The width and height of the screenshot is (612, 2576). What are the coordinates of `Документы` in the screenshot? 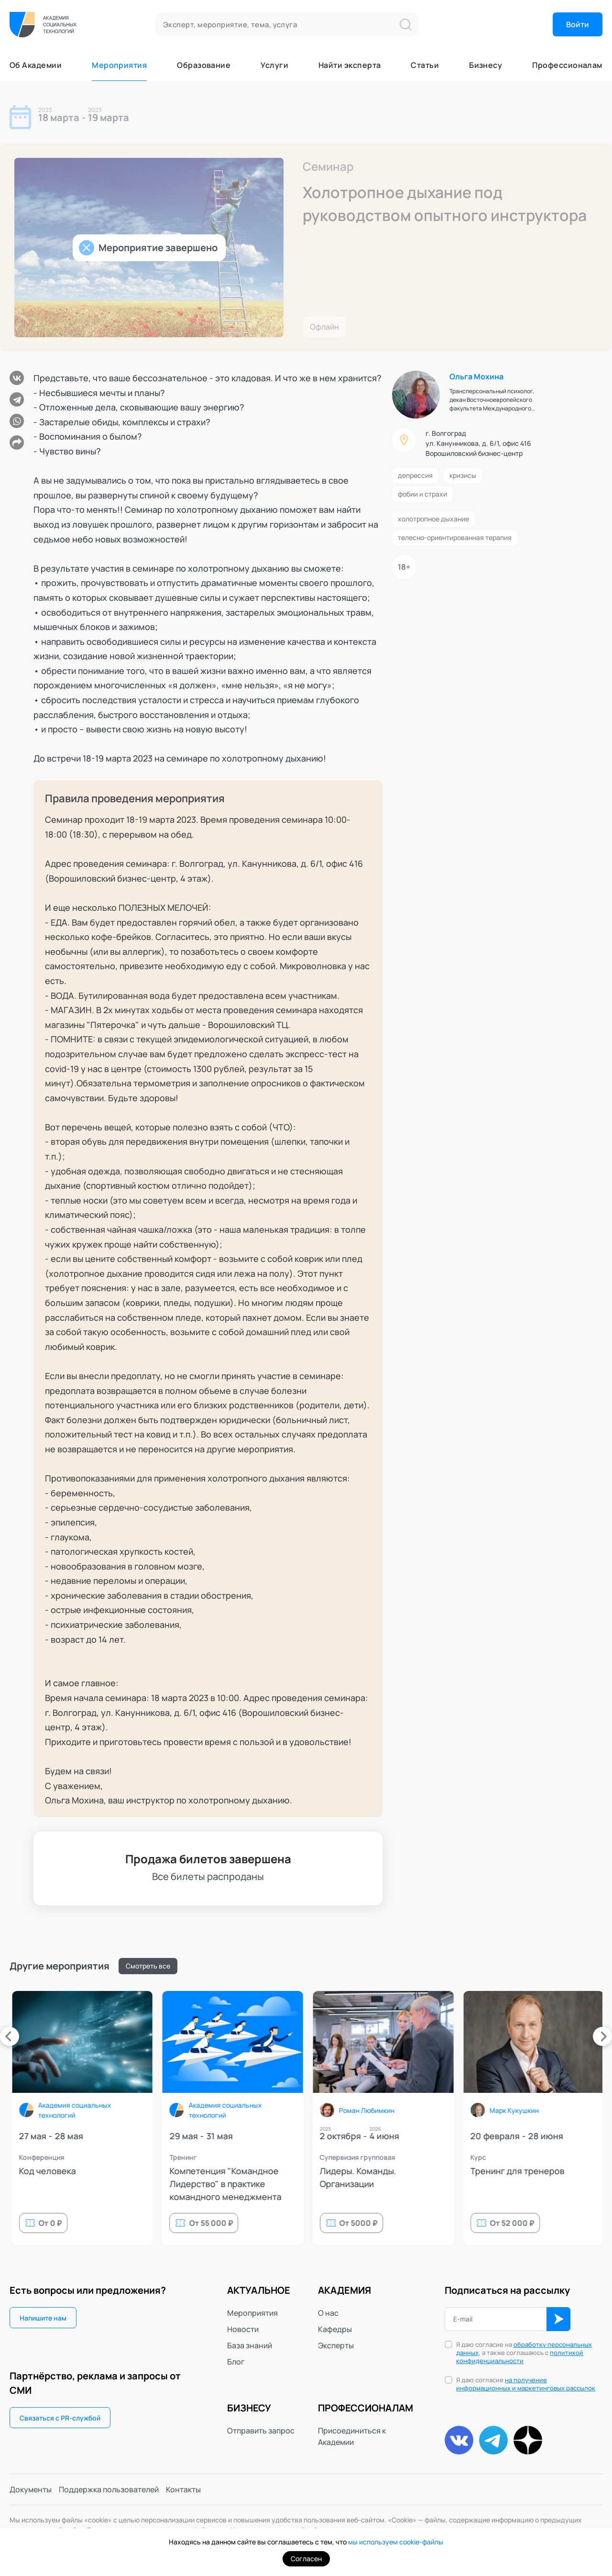 It's located at (31, 2489).